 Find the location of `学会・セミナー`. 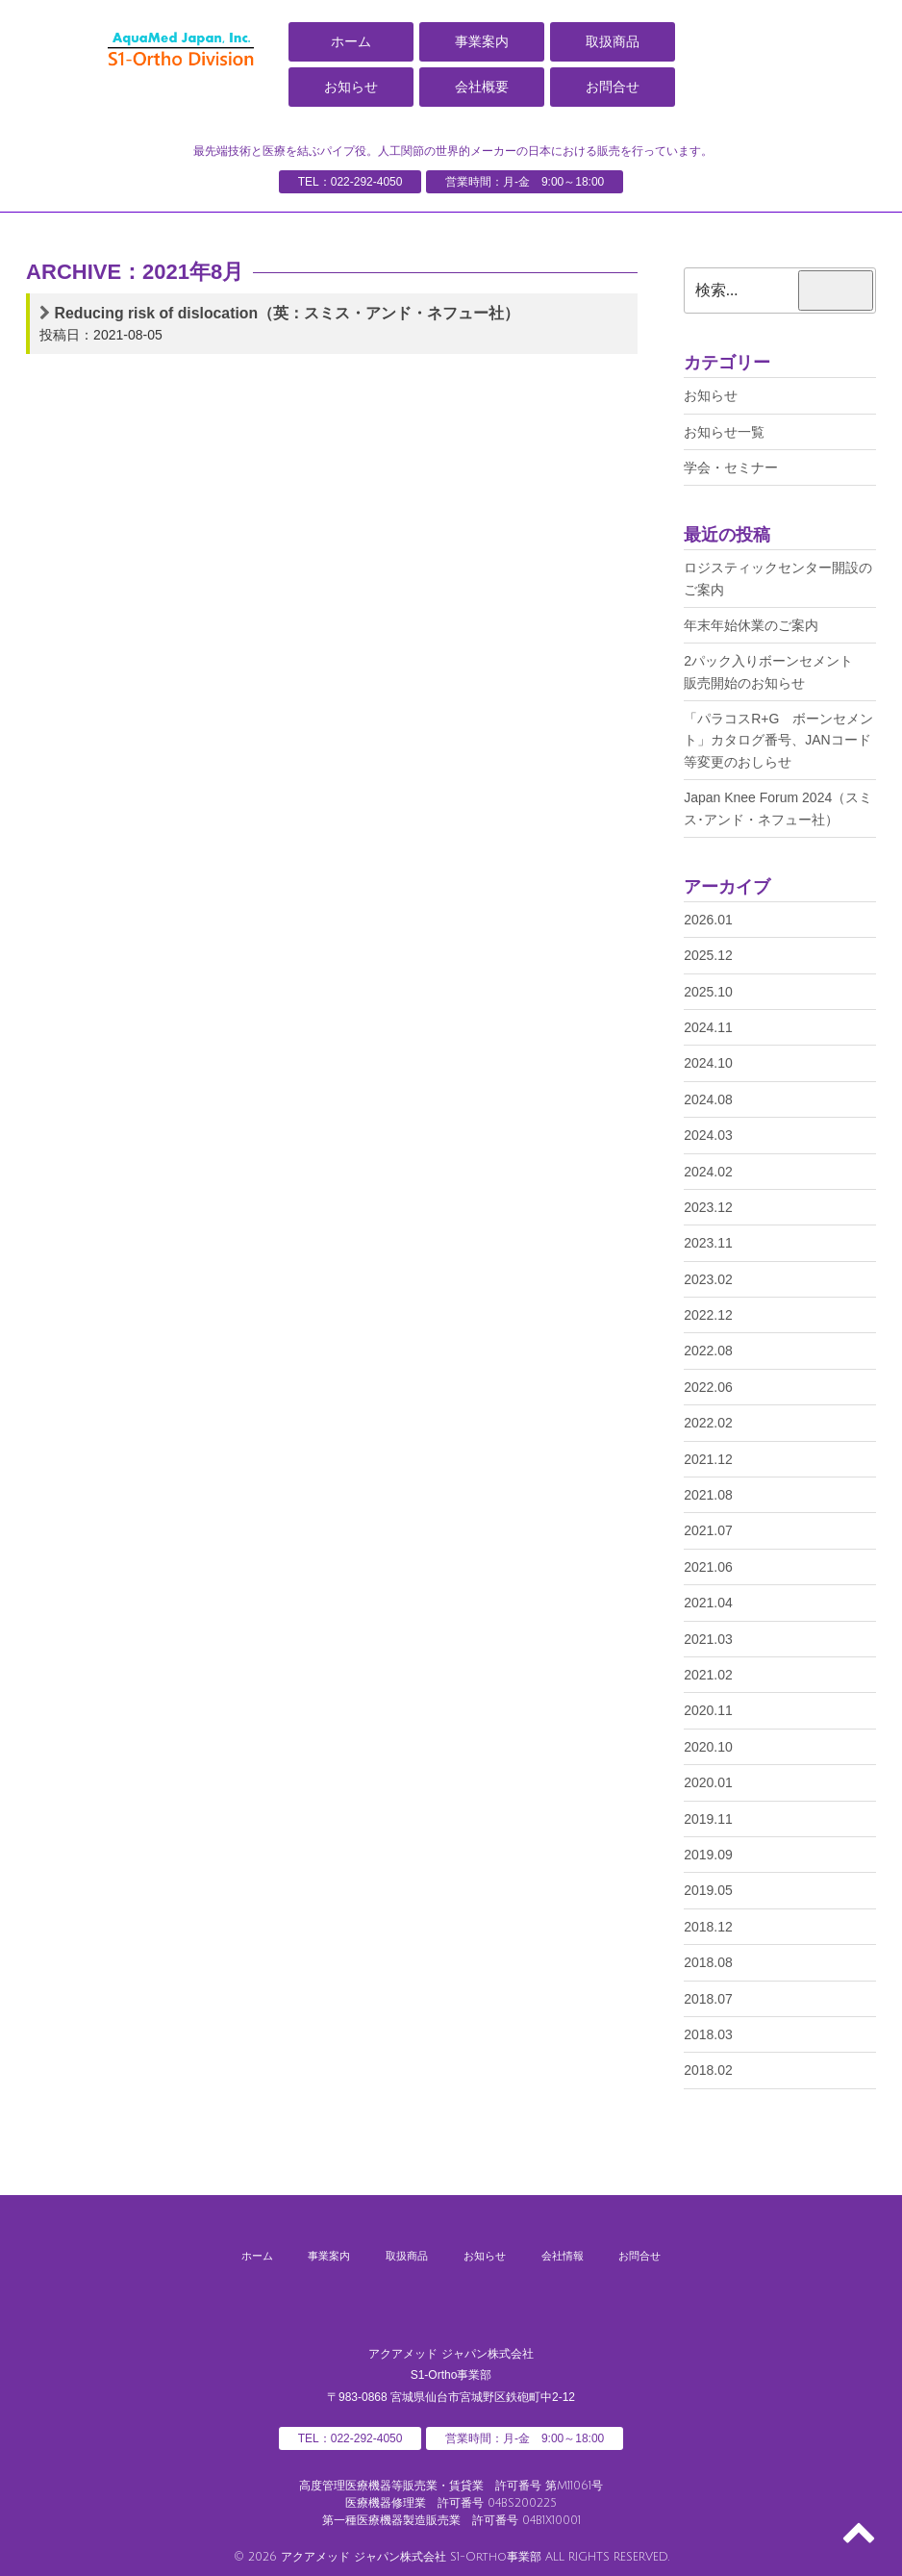

学会・セミナー is located at coordinates (731, 467).